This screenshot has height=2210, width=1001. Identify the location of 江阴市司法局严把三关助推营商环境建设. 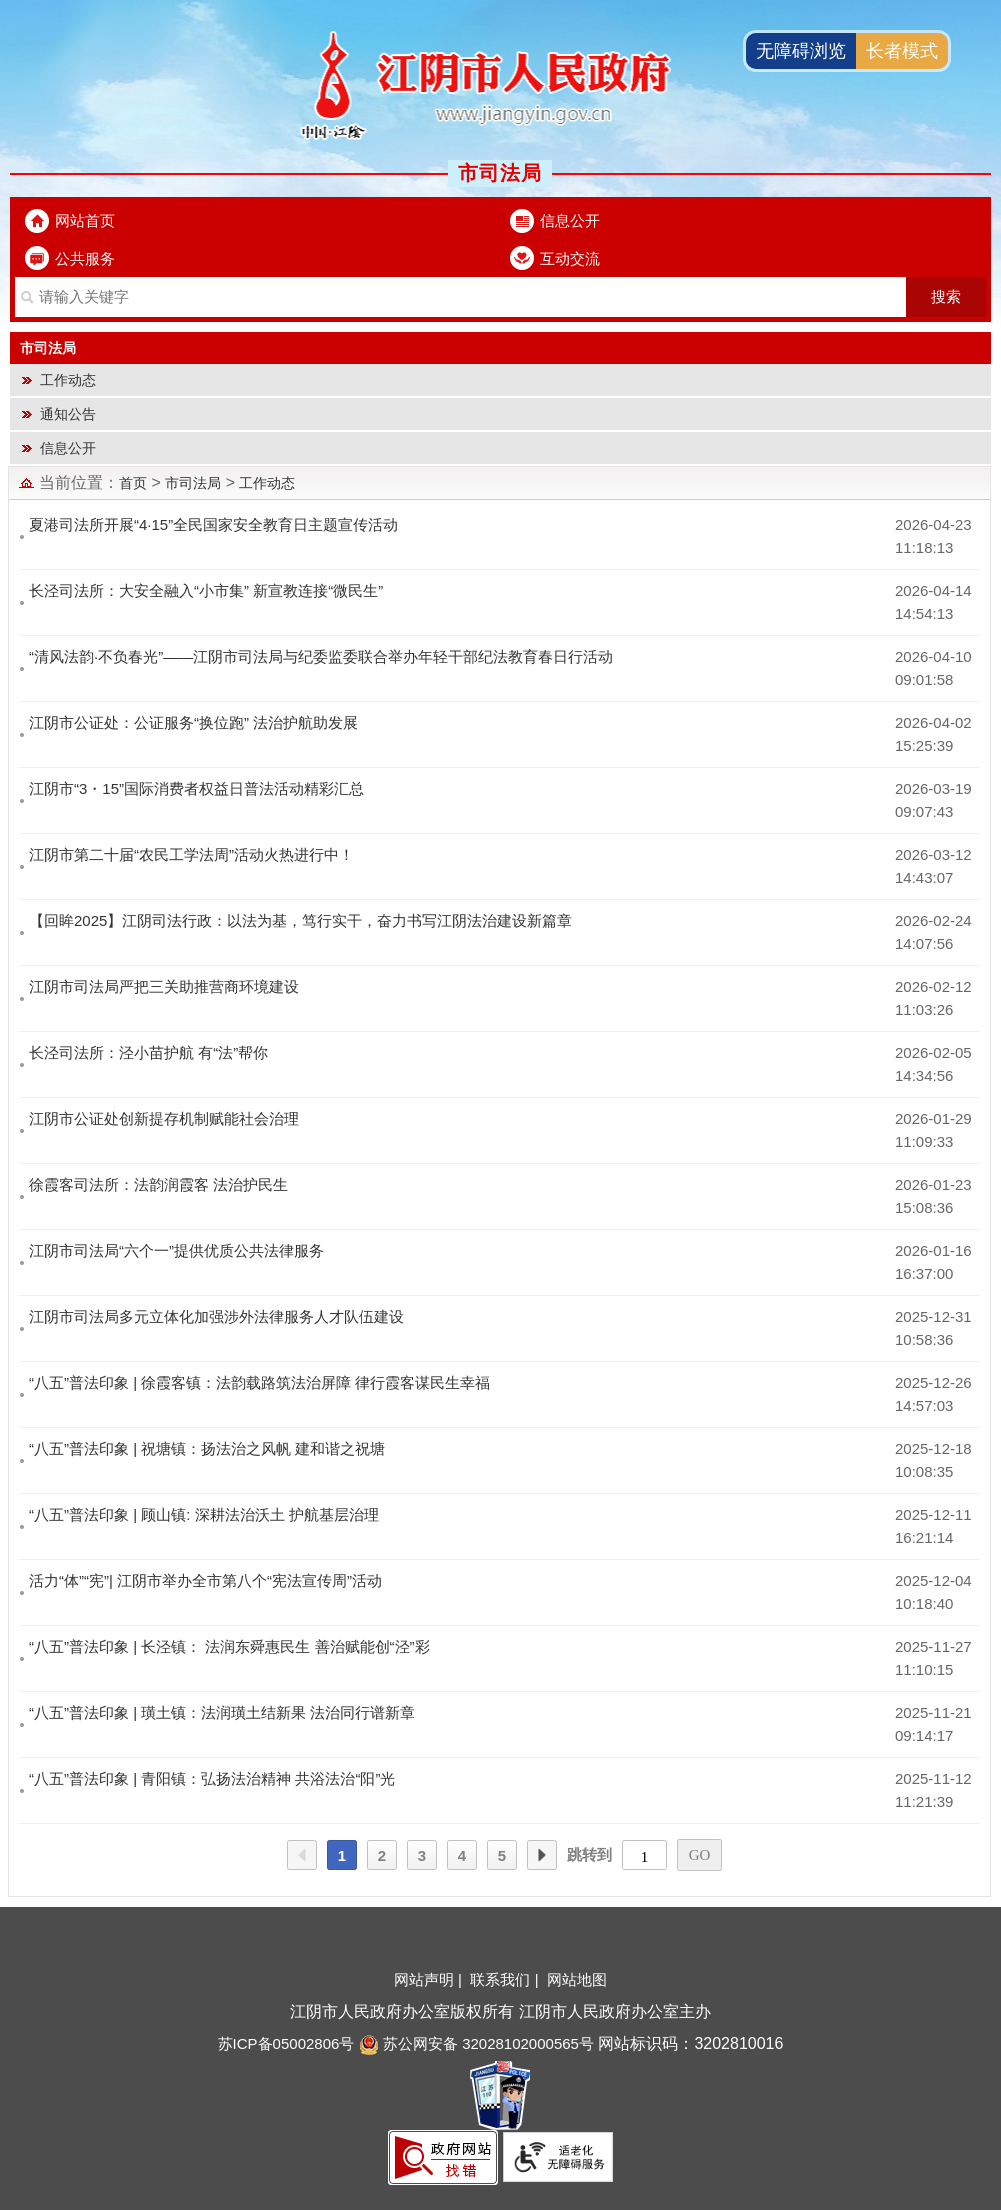
(164, 986).